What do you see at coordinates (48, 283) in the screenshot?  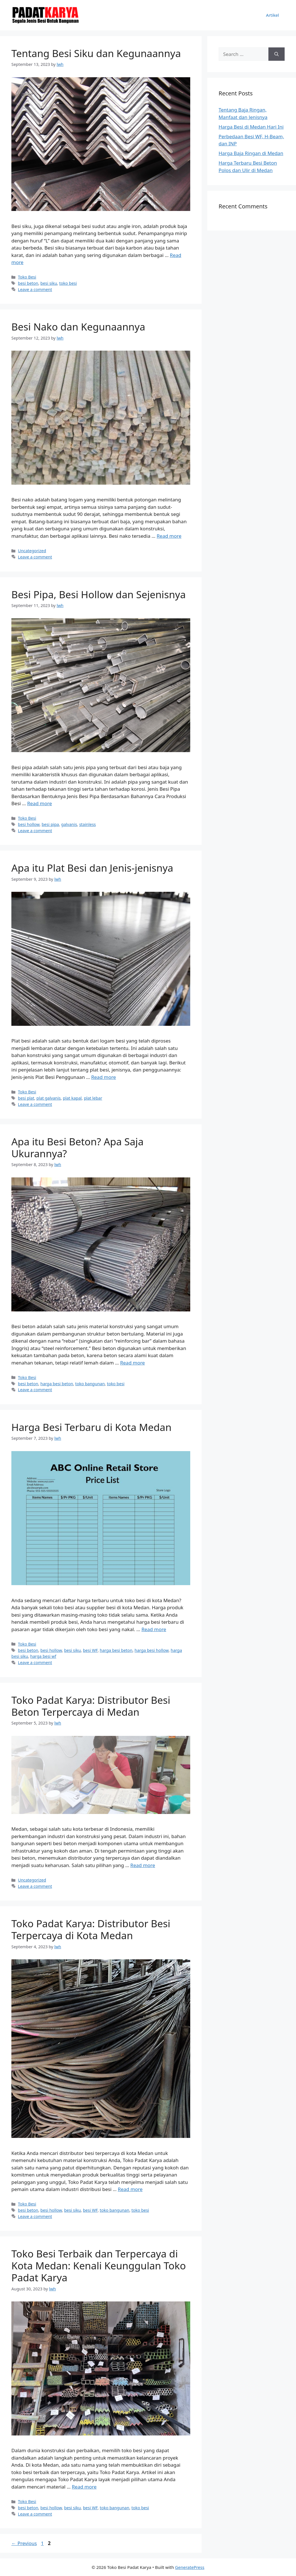 I see `besi siku` at bounding box center [48, 283].